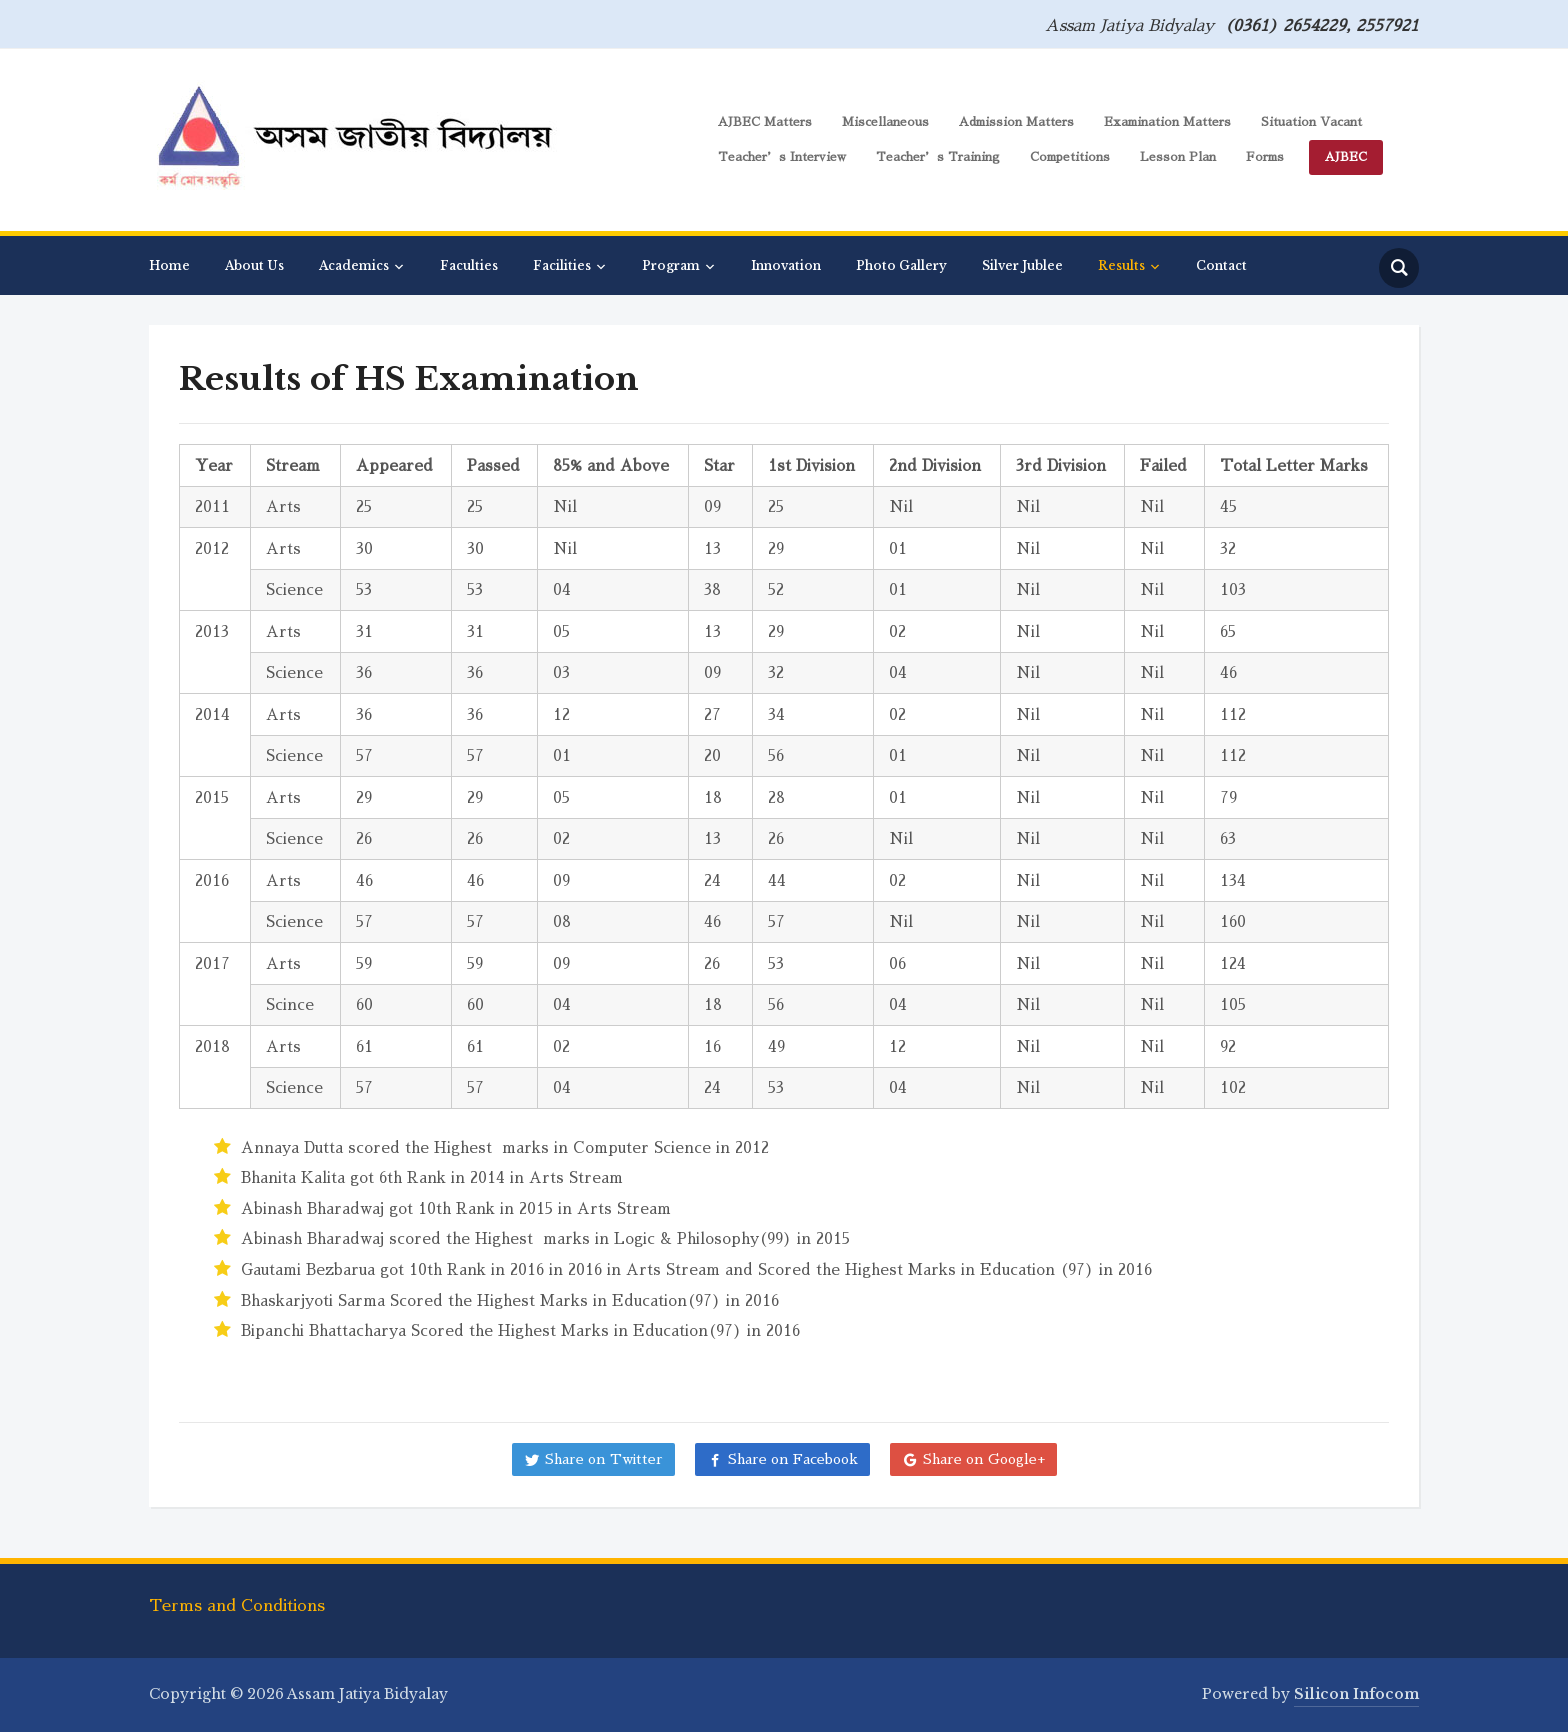 This screenshot has width=1568, height=1732. I want to click on Silver Jublee, so click(1022, 265).